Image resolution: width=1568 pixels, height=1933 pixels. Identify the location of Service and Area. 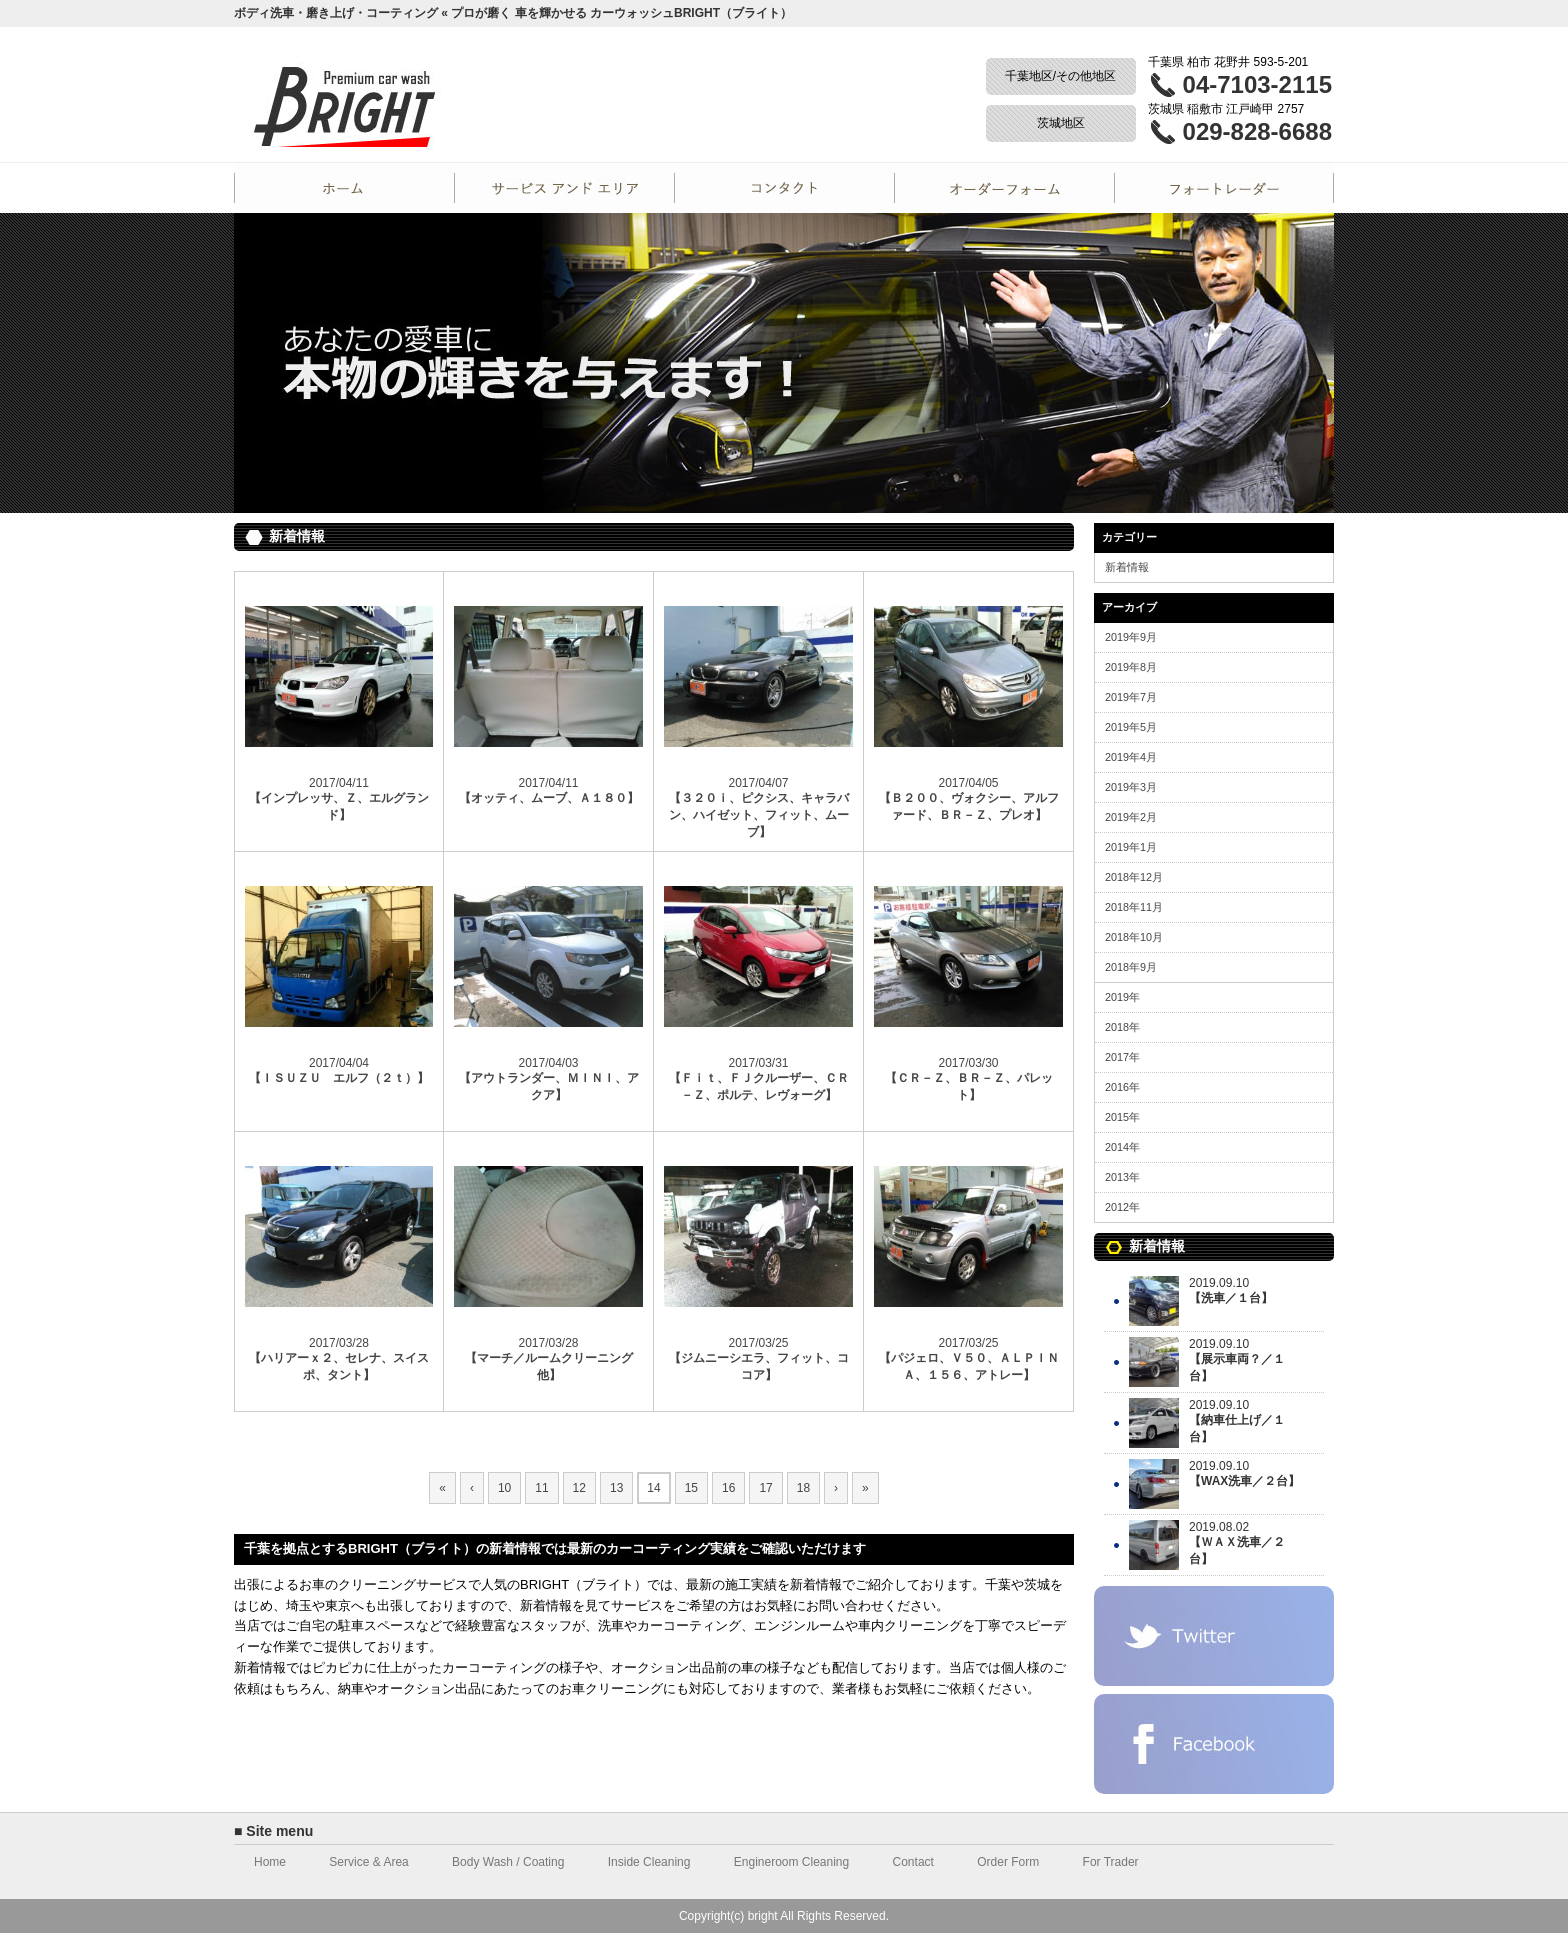
(564, 188).